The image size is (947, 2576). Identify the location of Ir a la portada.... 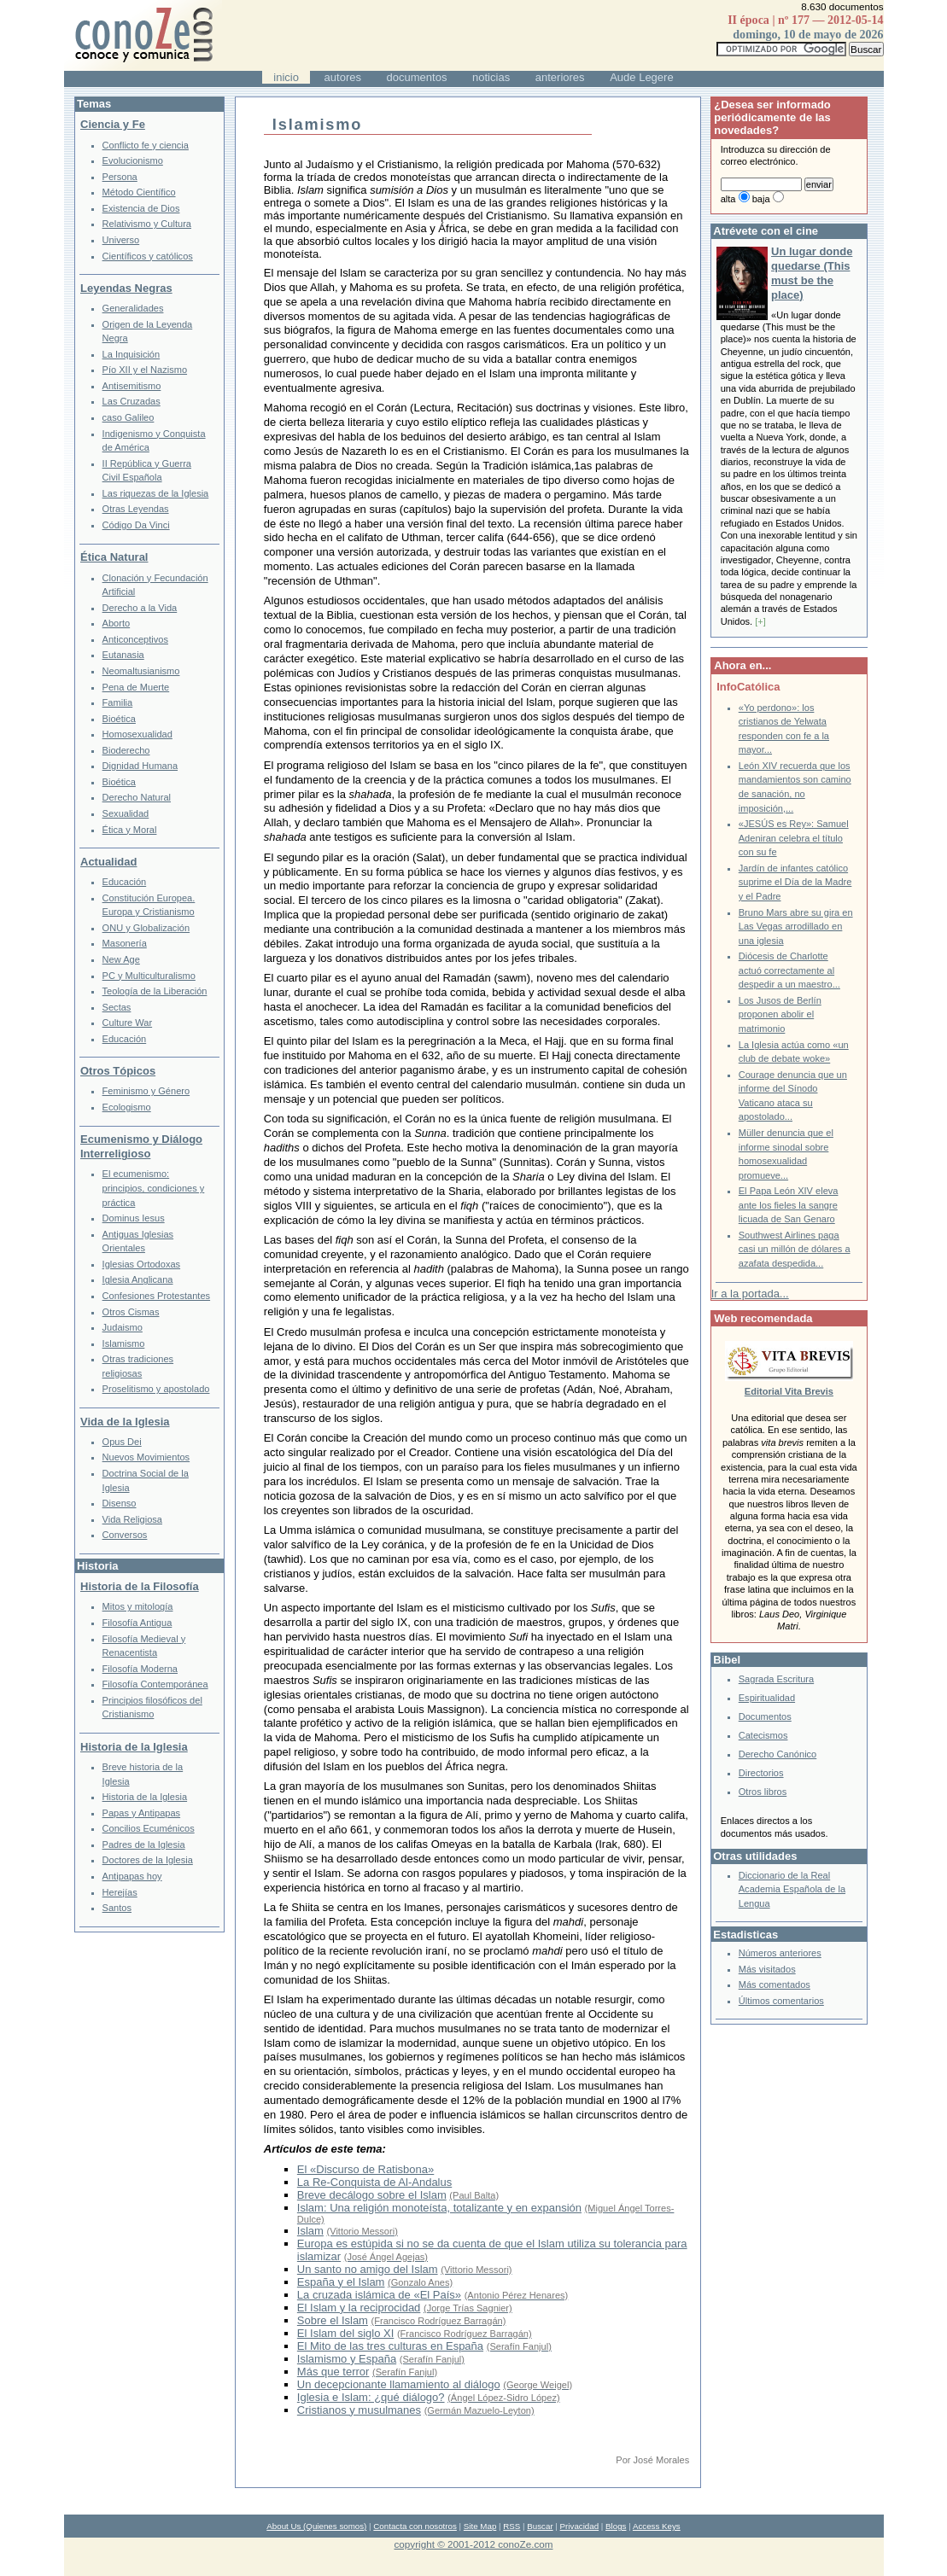
(750, 1293).